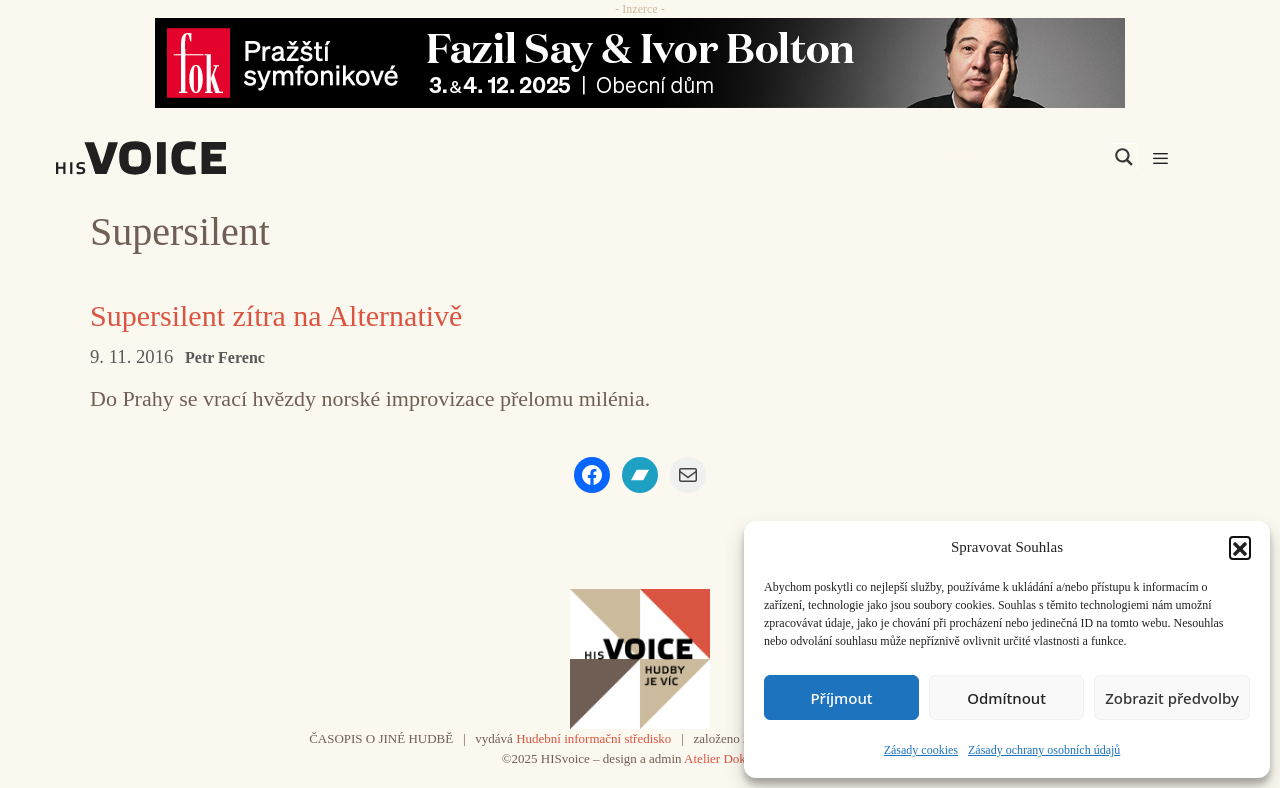 The image size is (1280, 788). I want to click on Odmítnout, so click(1006, 698).